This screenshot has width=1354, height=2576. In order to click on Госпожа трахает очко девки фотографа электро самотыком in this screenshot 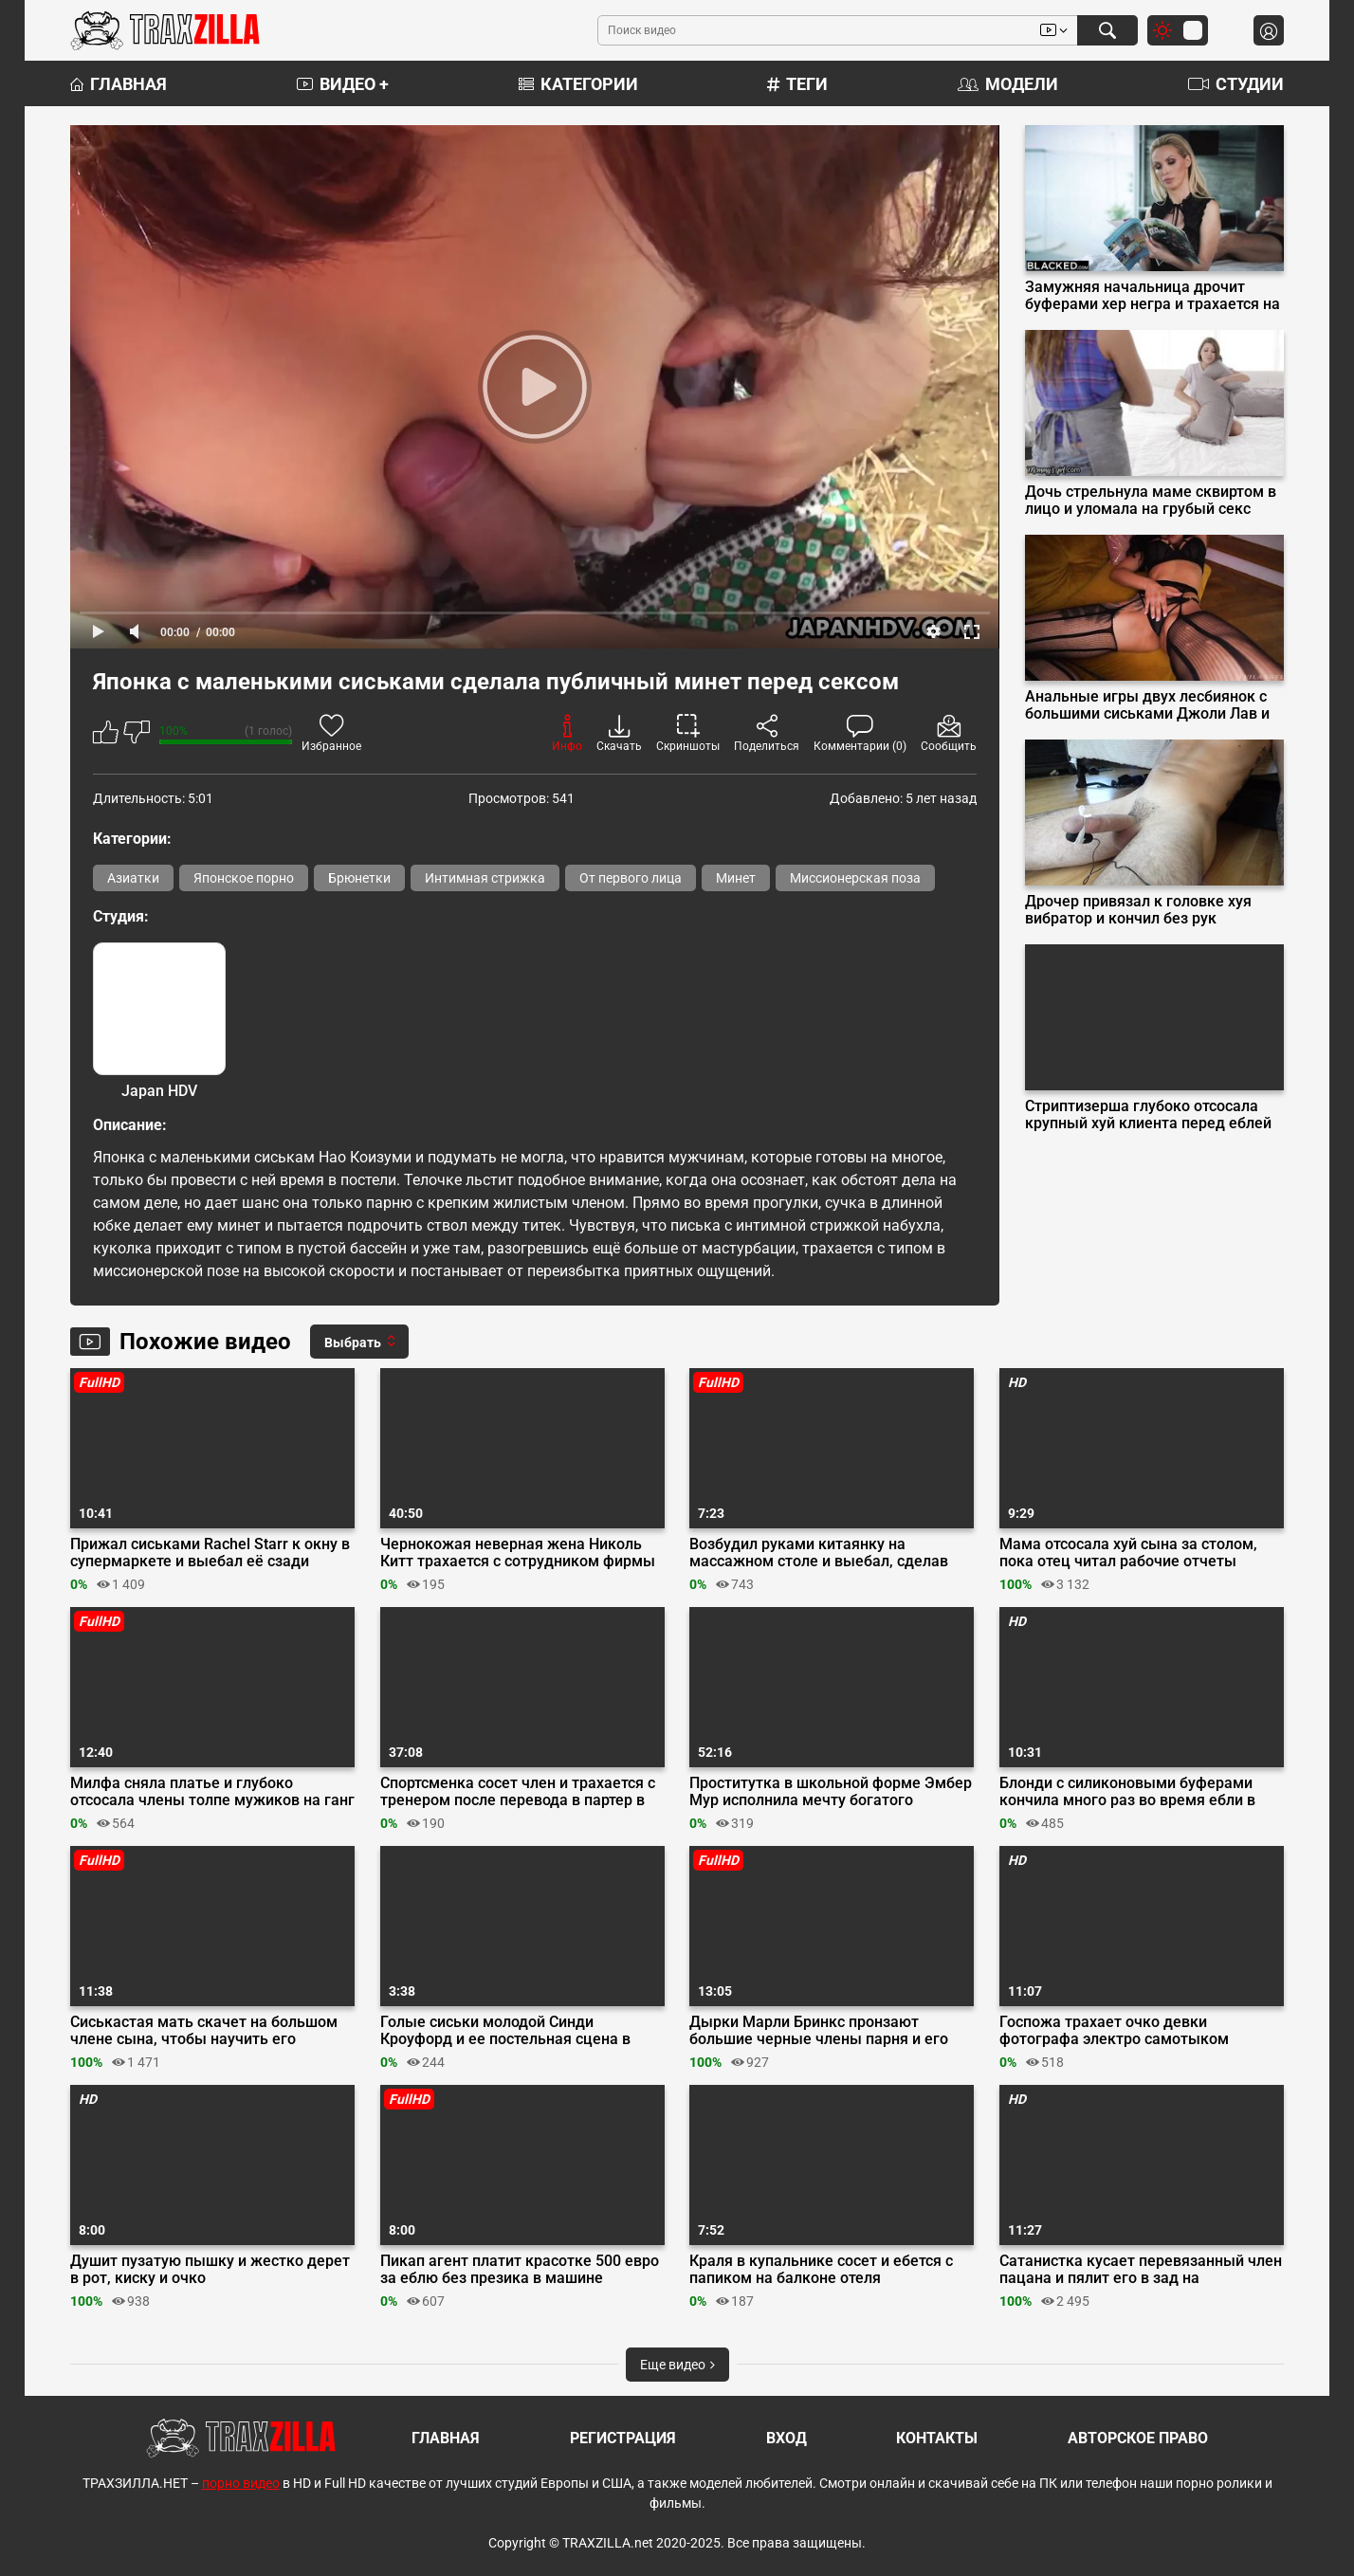, I will do `click(1114, 2031)`.